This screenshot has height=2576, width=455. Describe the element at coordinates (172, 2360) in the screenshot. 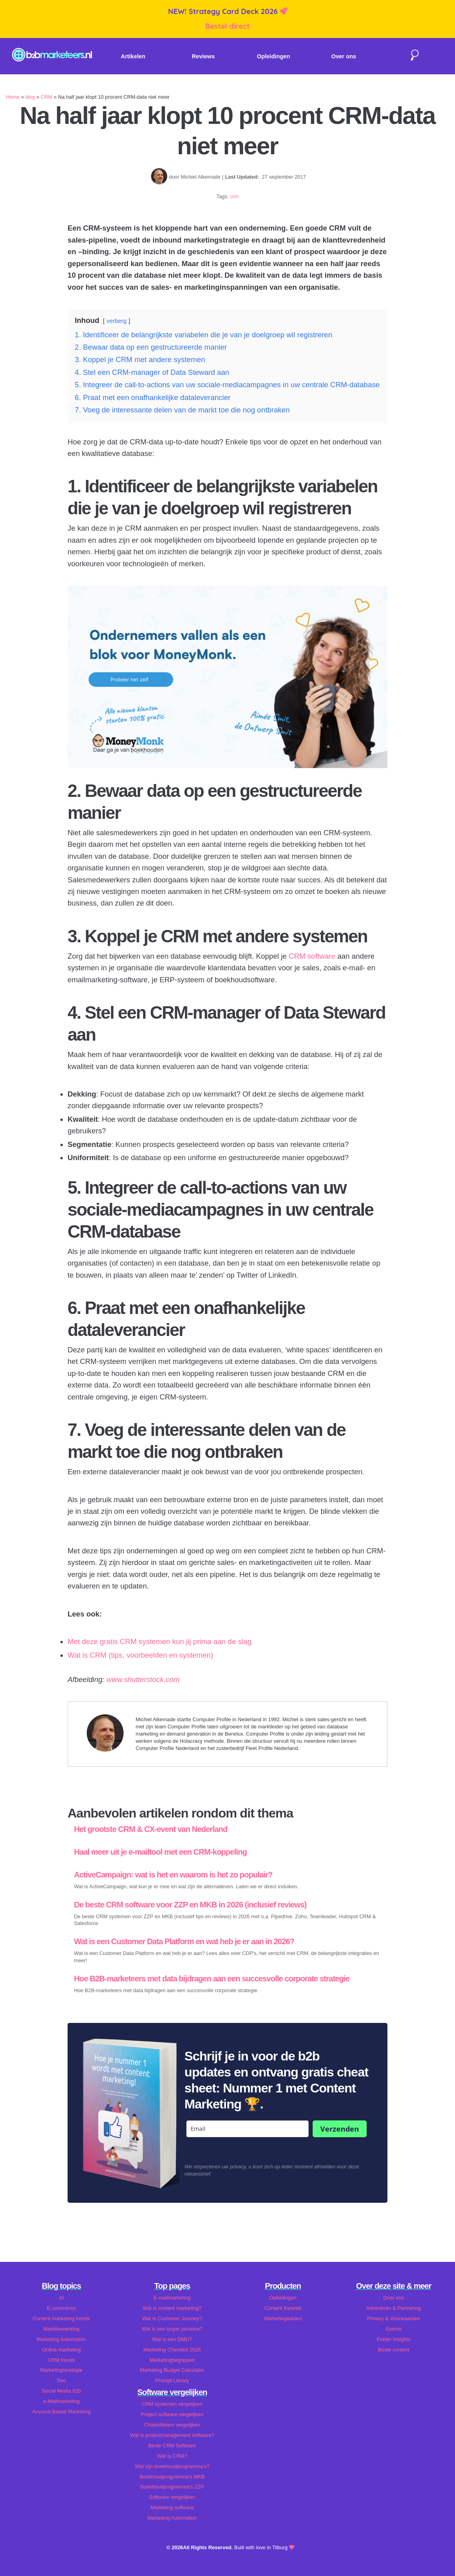

I see `Marketingbegrippen` at that location.